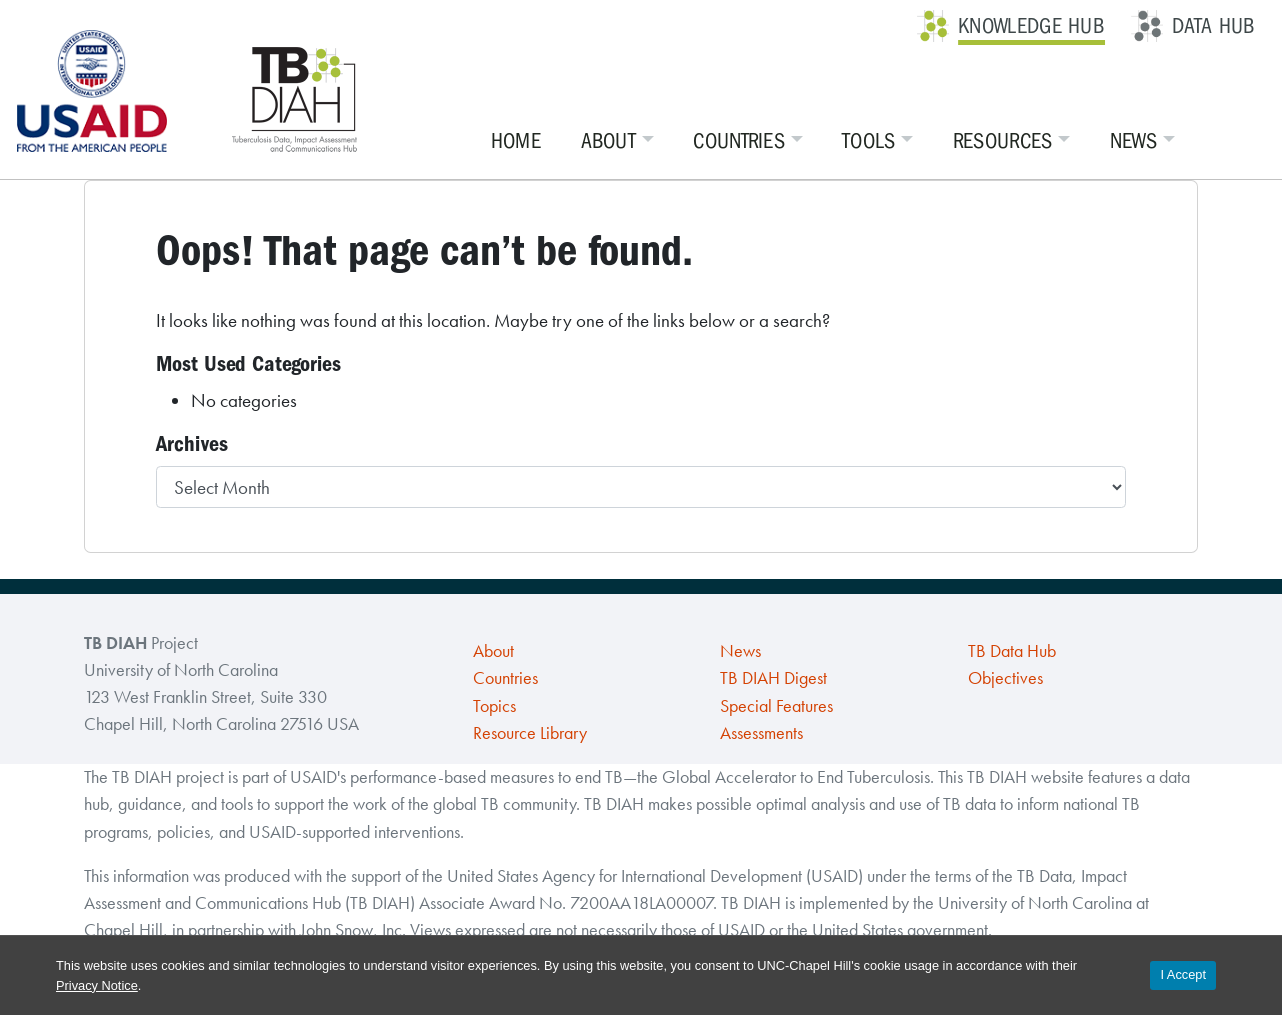  Describe the element at coordinates (516, 141) in the screenshot. I see `Home` at that location.